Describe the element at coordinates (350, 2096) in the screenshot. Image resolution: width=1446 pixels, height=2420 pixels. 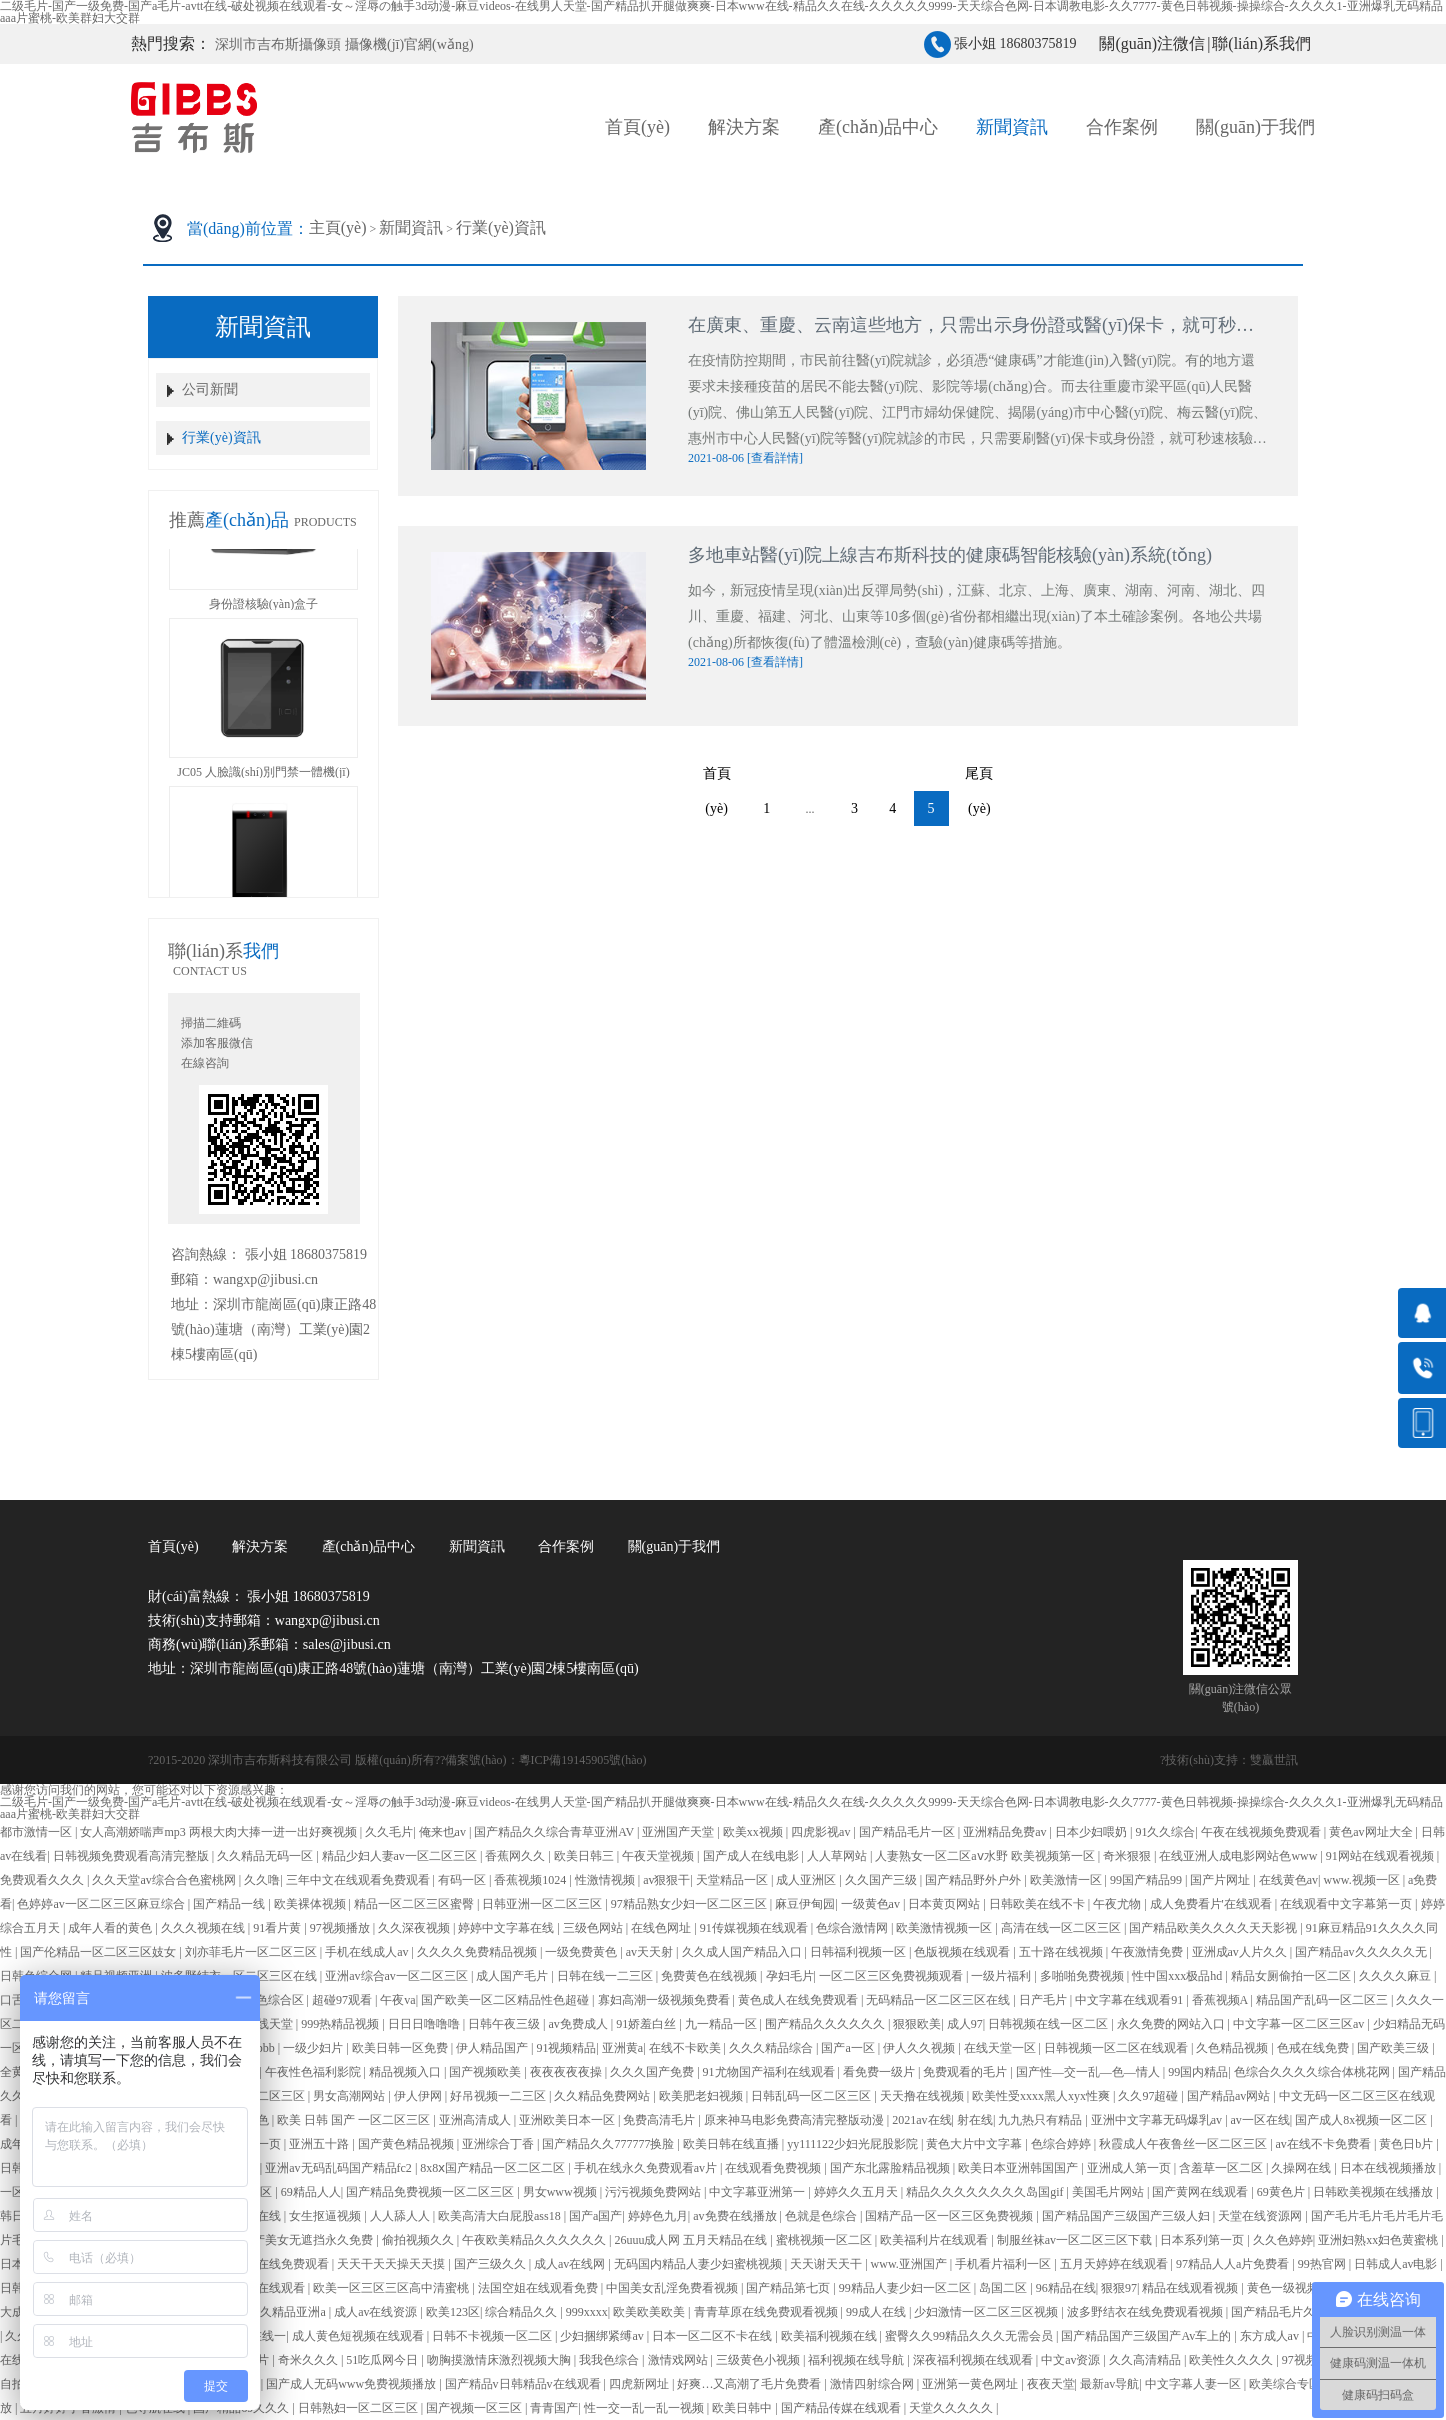
I see `男女高潮网站` at that location.